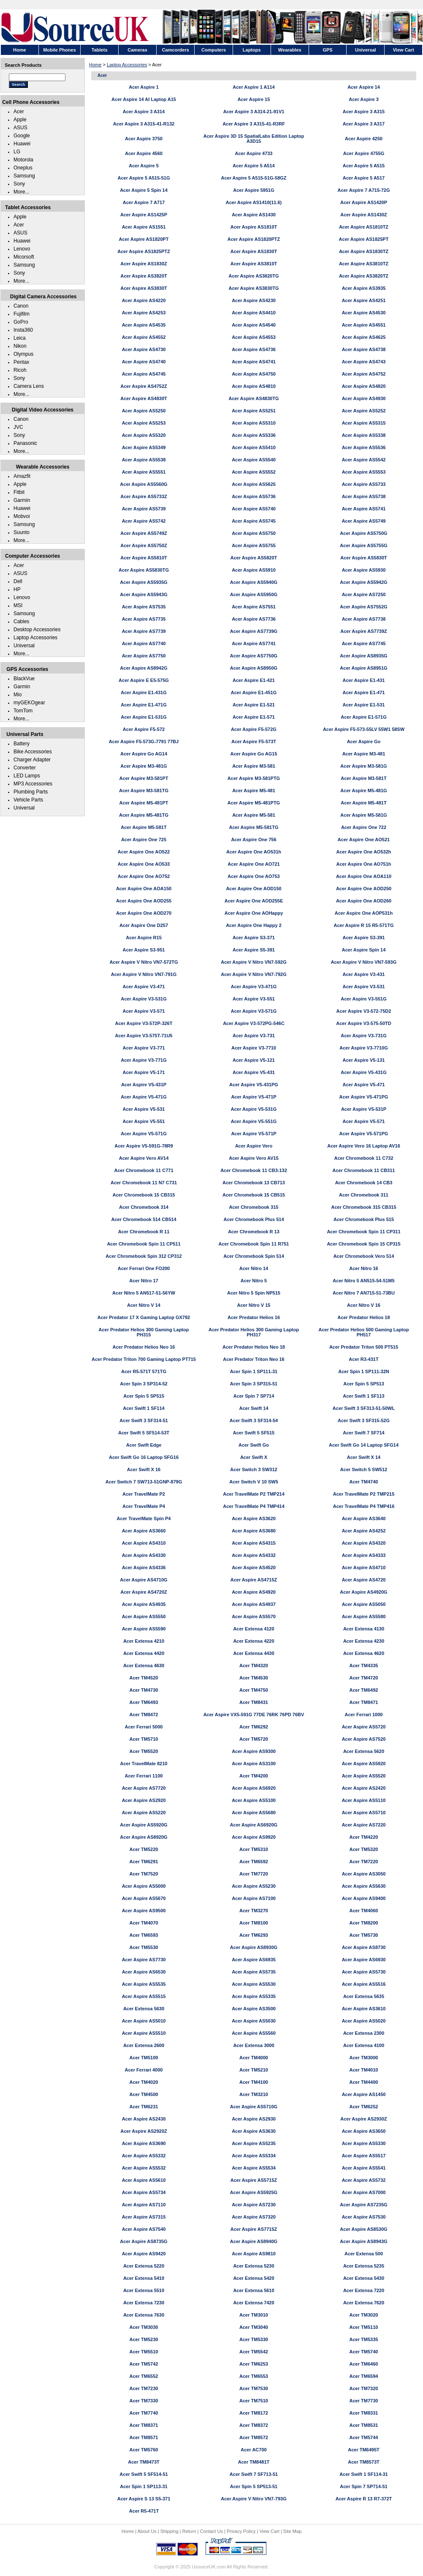  I want to click on Acer Aspire F5-573T, so click(253, 741).